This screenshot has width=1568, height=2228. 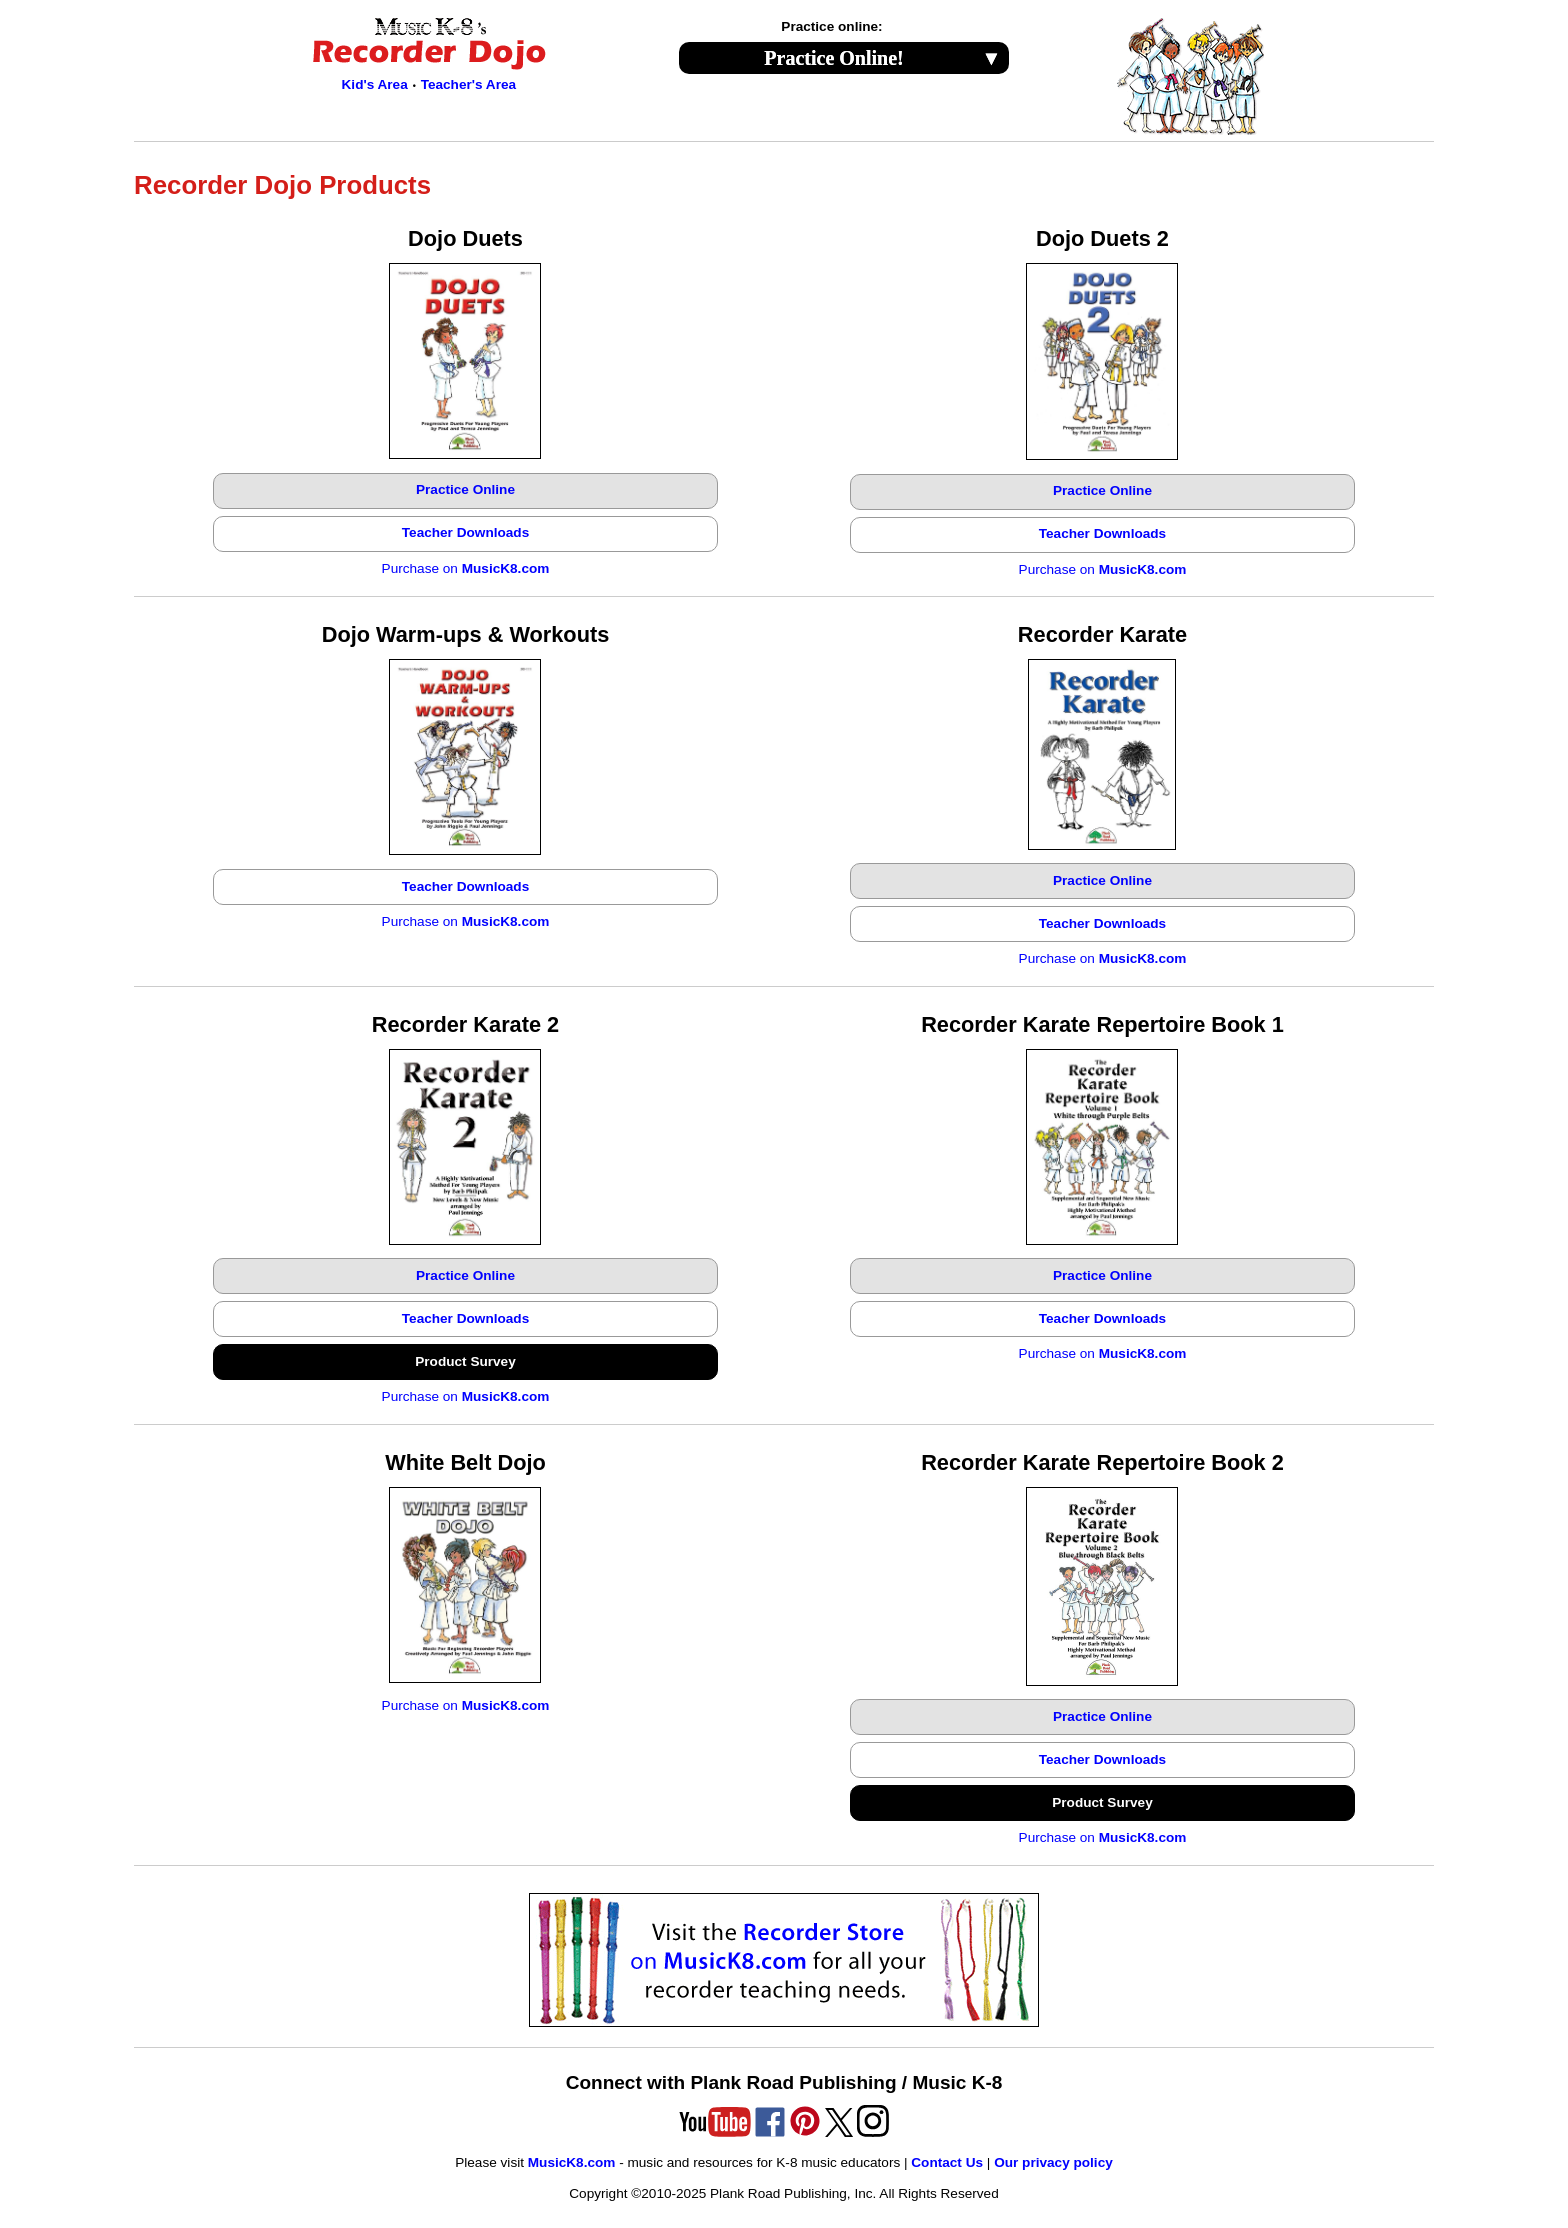 What do you see at coordinates (465, 532) in the screenshot?
I see `Teacher Downloads` at bounding box center [465, 532].